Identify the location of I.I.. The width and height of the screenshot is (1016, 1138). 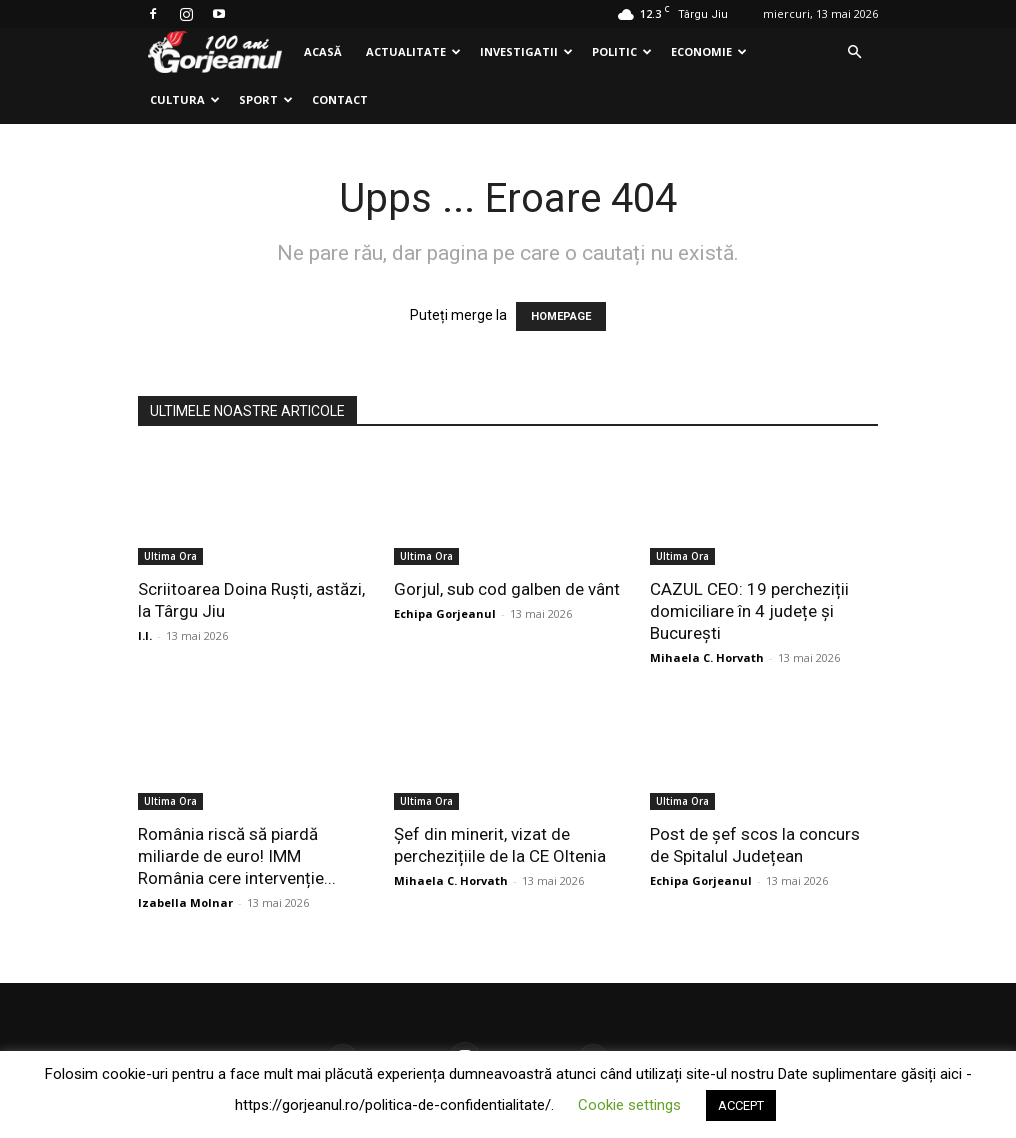
(145, 635).